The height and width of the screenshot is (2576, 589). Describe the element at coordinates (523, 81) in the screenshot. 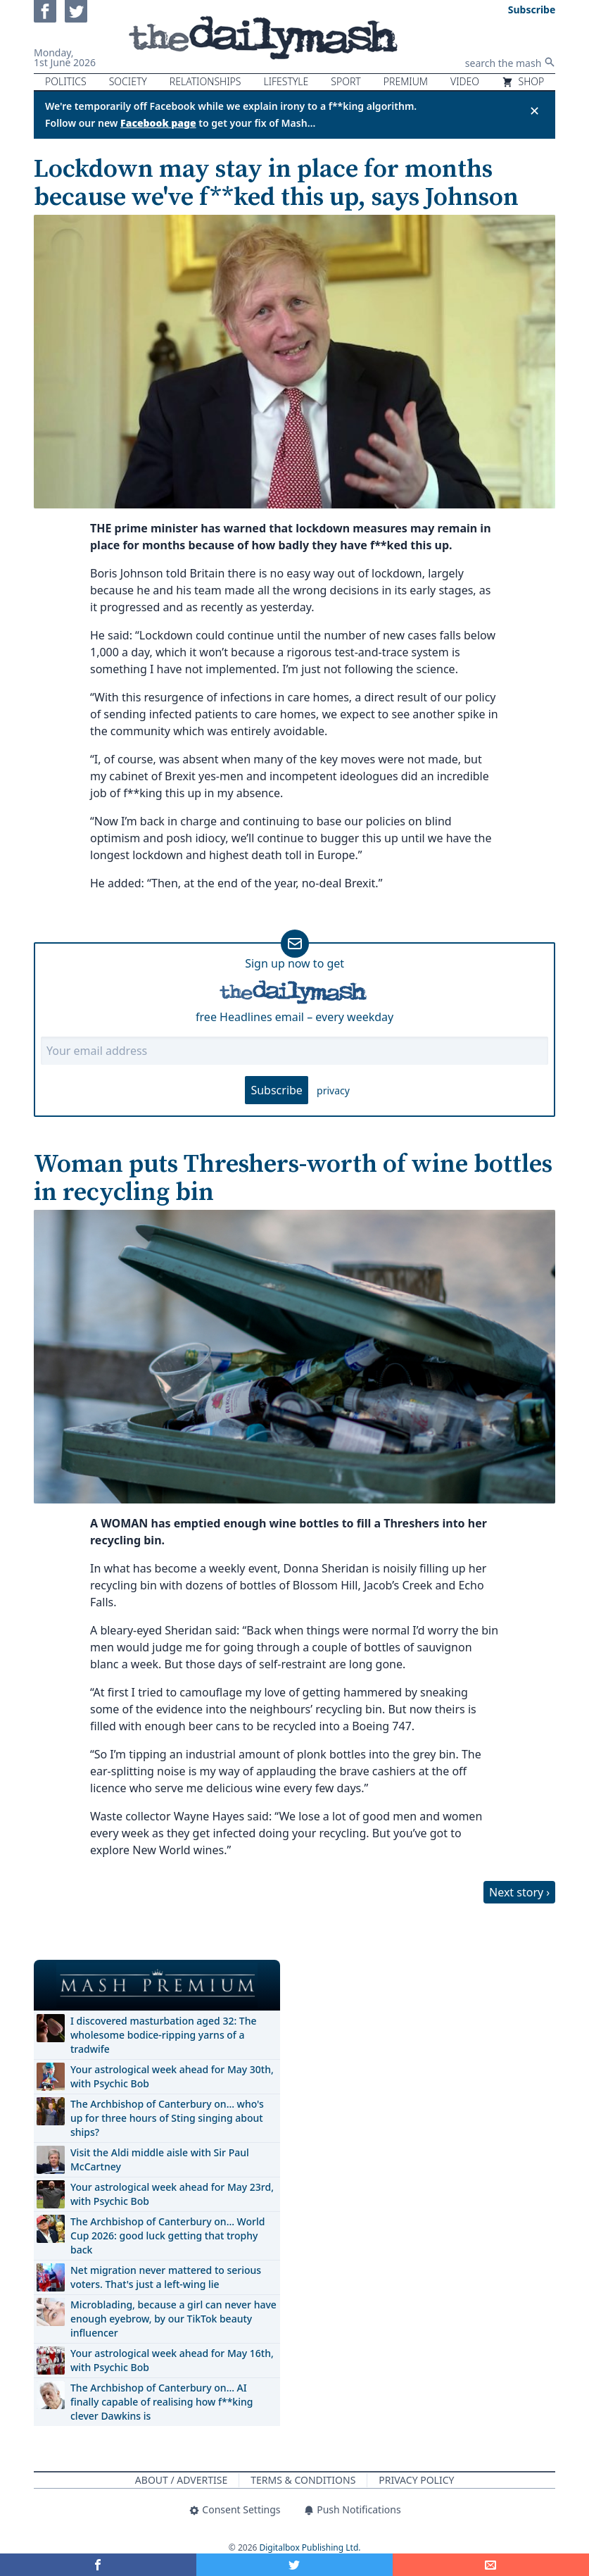

I see `Shop` at that location.